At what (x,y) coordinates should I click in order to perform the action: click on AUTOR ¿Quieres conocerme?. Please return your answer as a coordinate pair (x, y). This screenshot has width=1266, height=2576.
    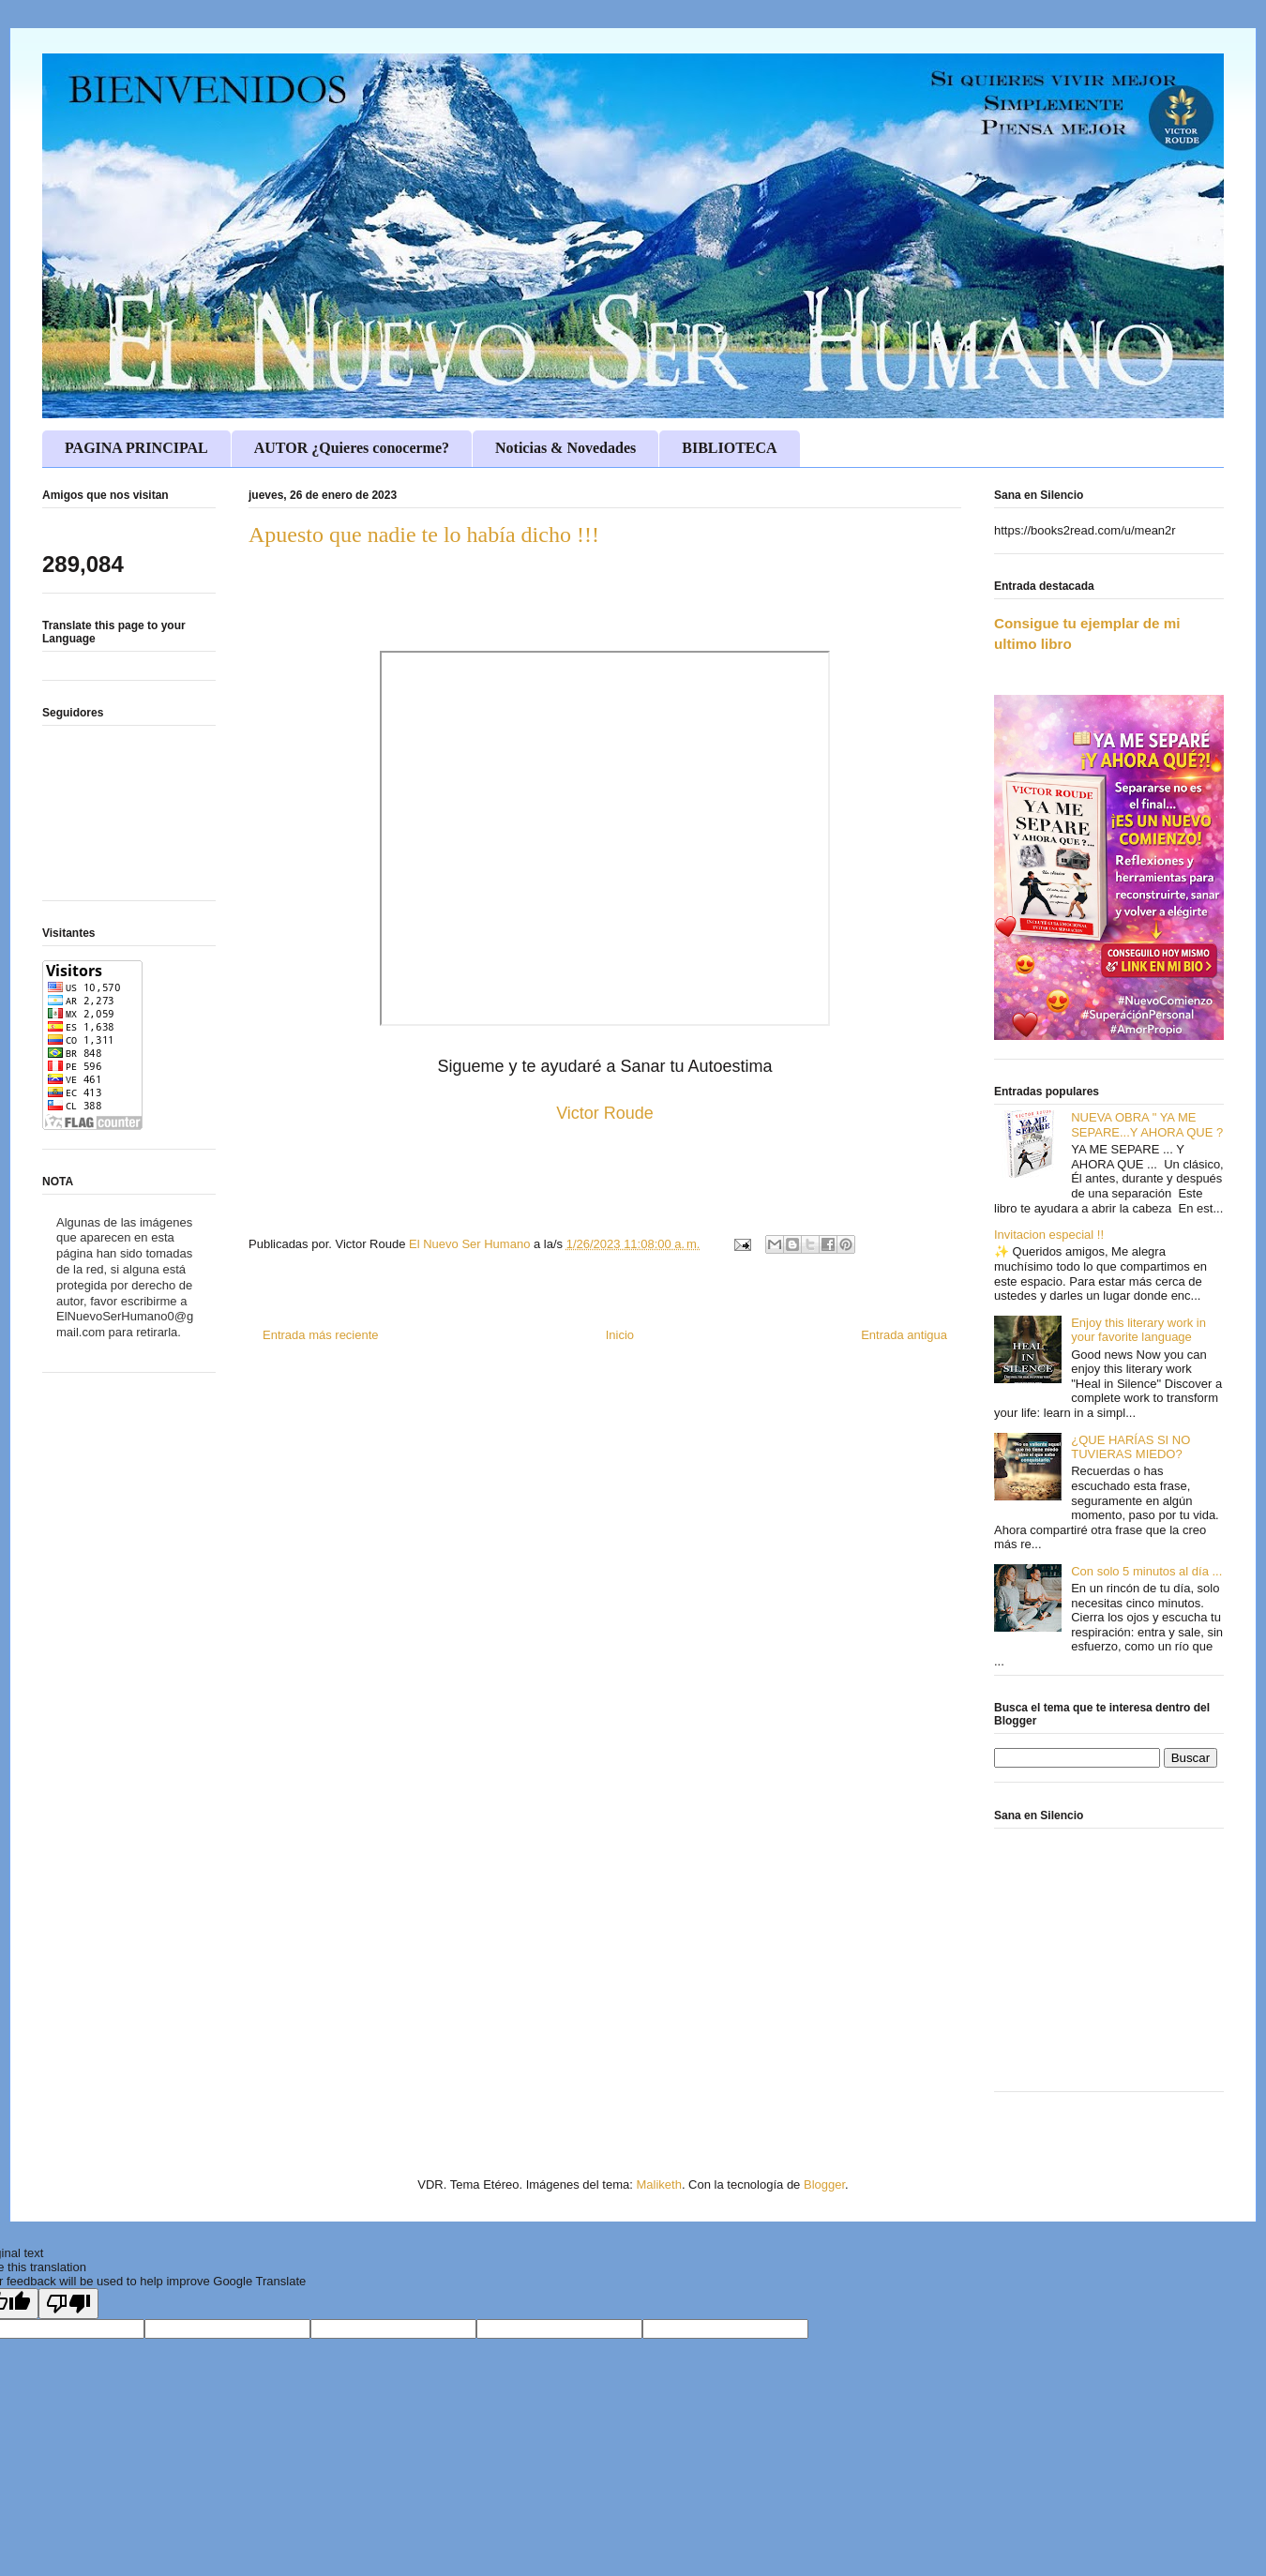
    Looking at the image, I should click on (351, 448).